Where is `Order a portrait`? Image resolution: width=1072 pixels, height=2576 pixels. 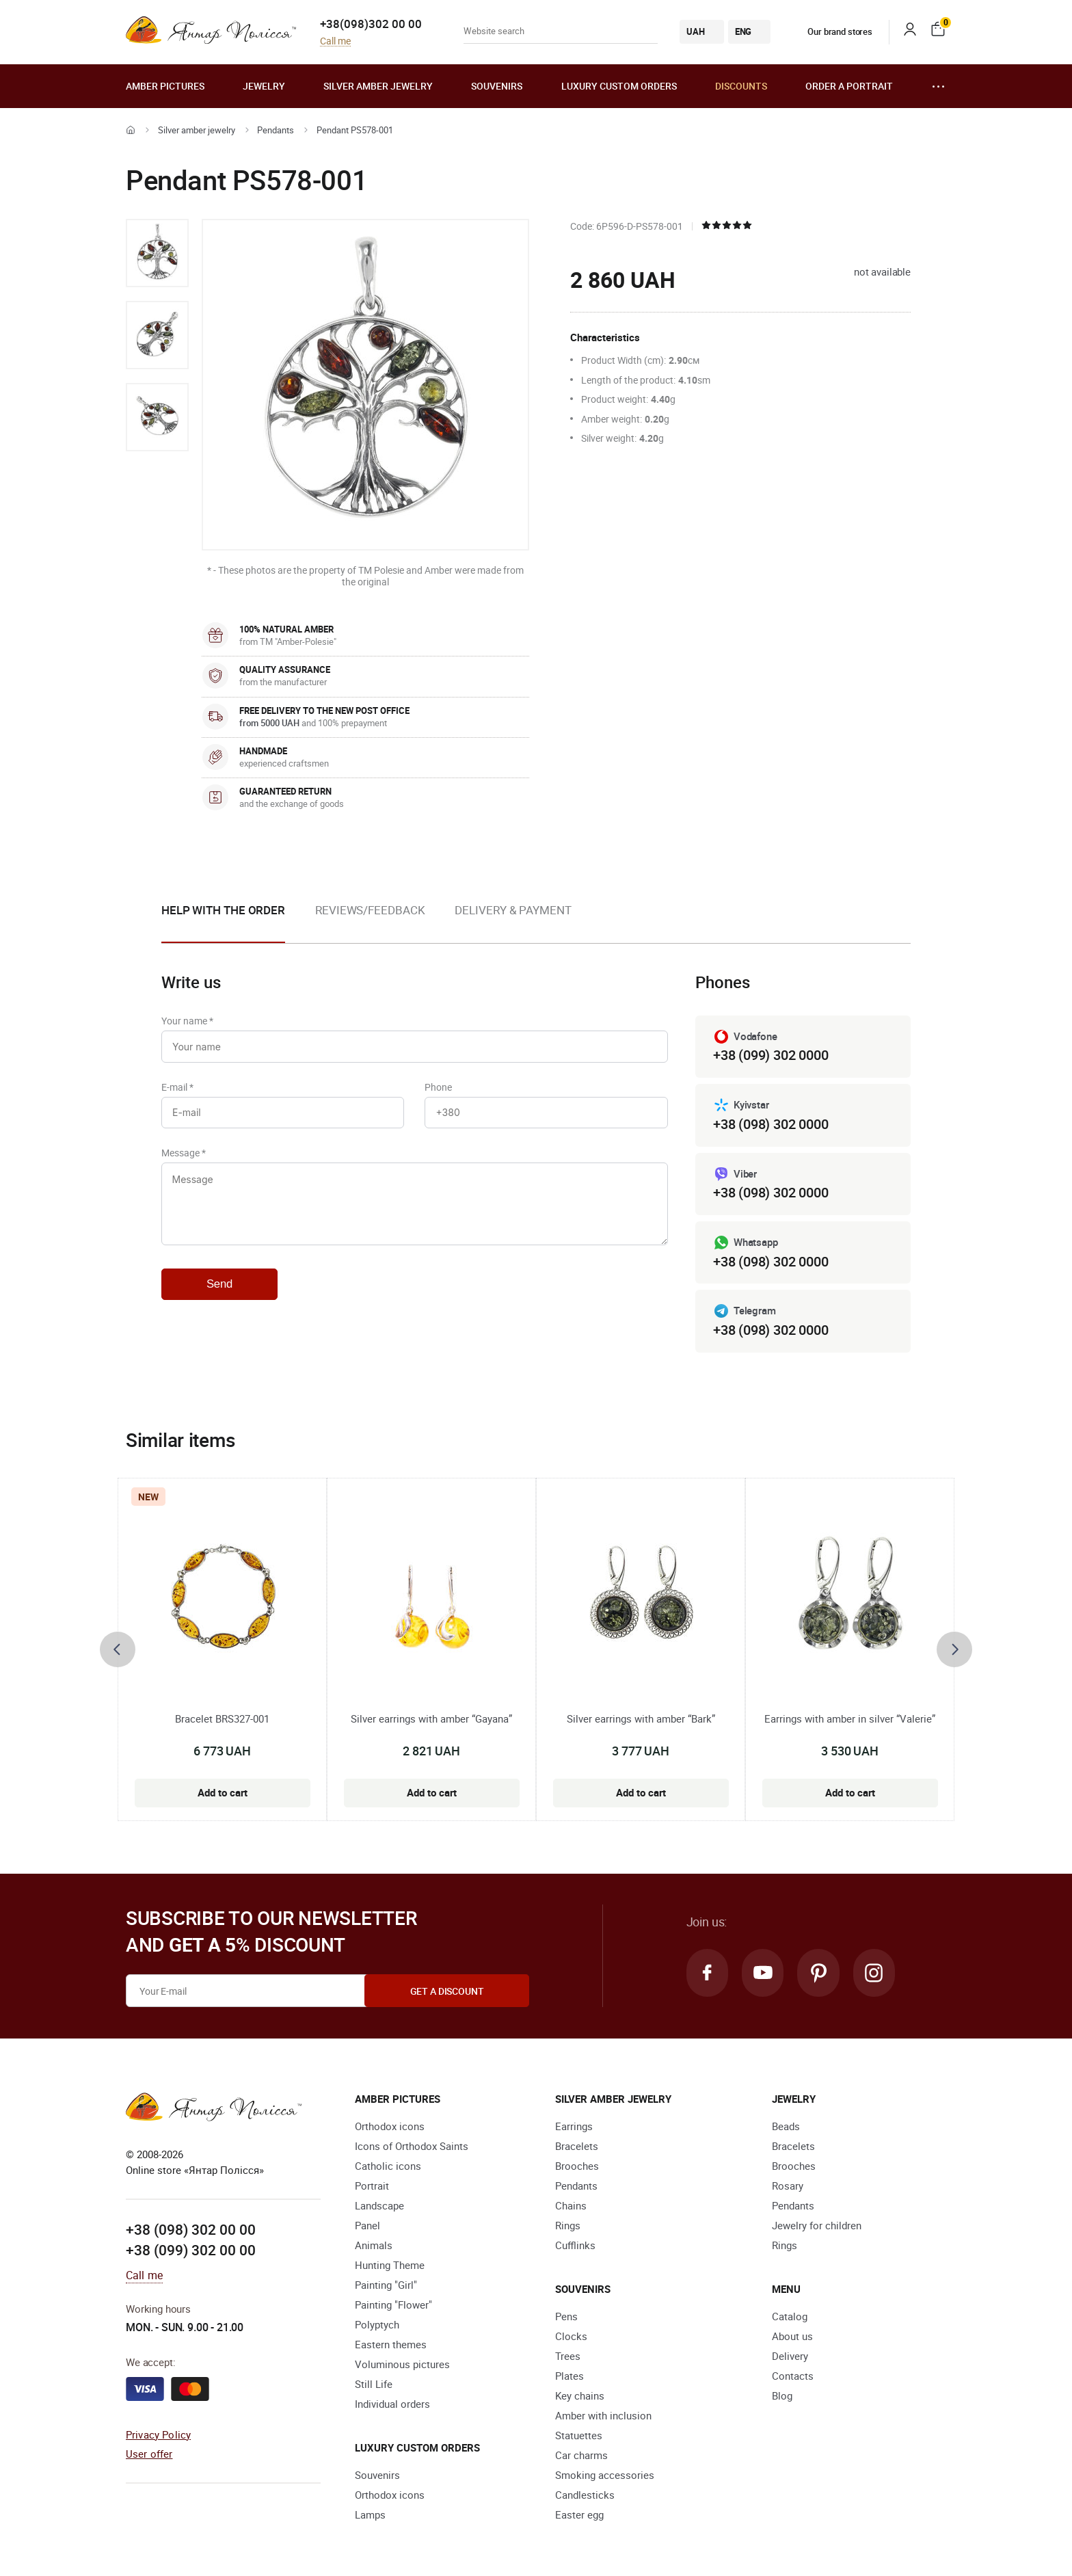
Order a portrait is located at coordinates (849, 85).